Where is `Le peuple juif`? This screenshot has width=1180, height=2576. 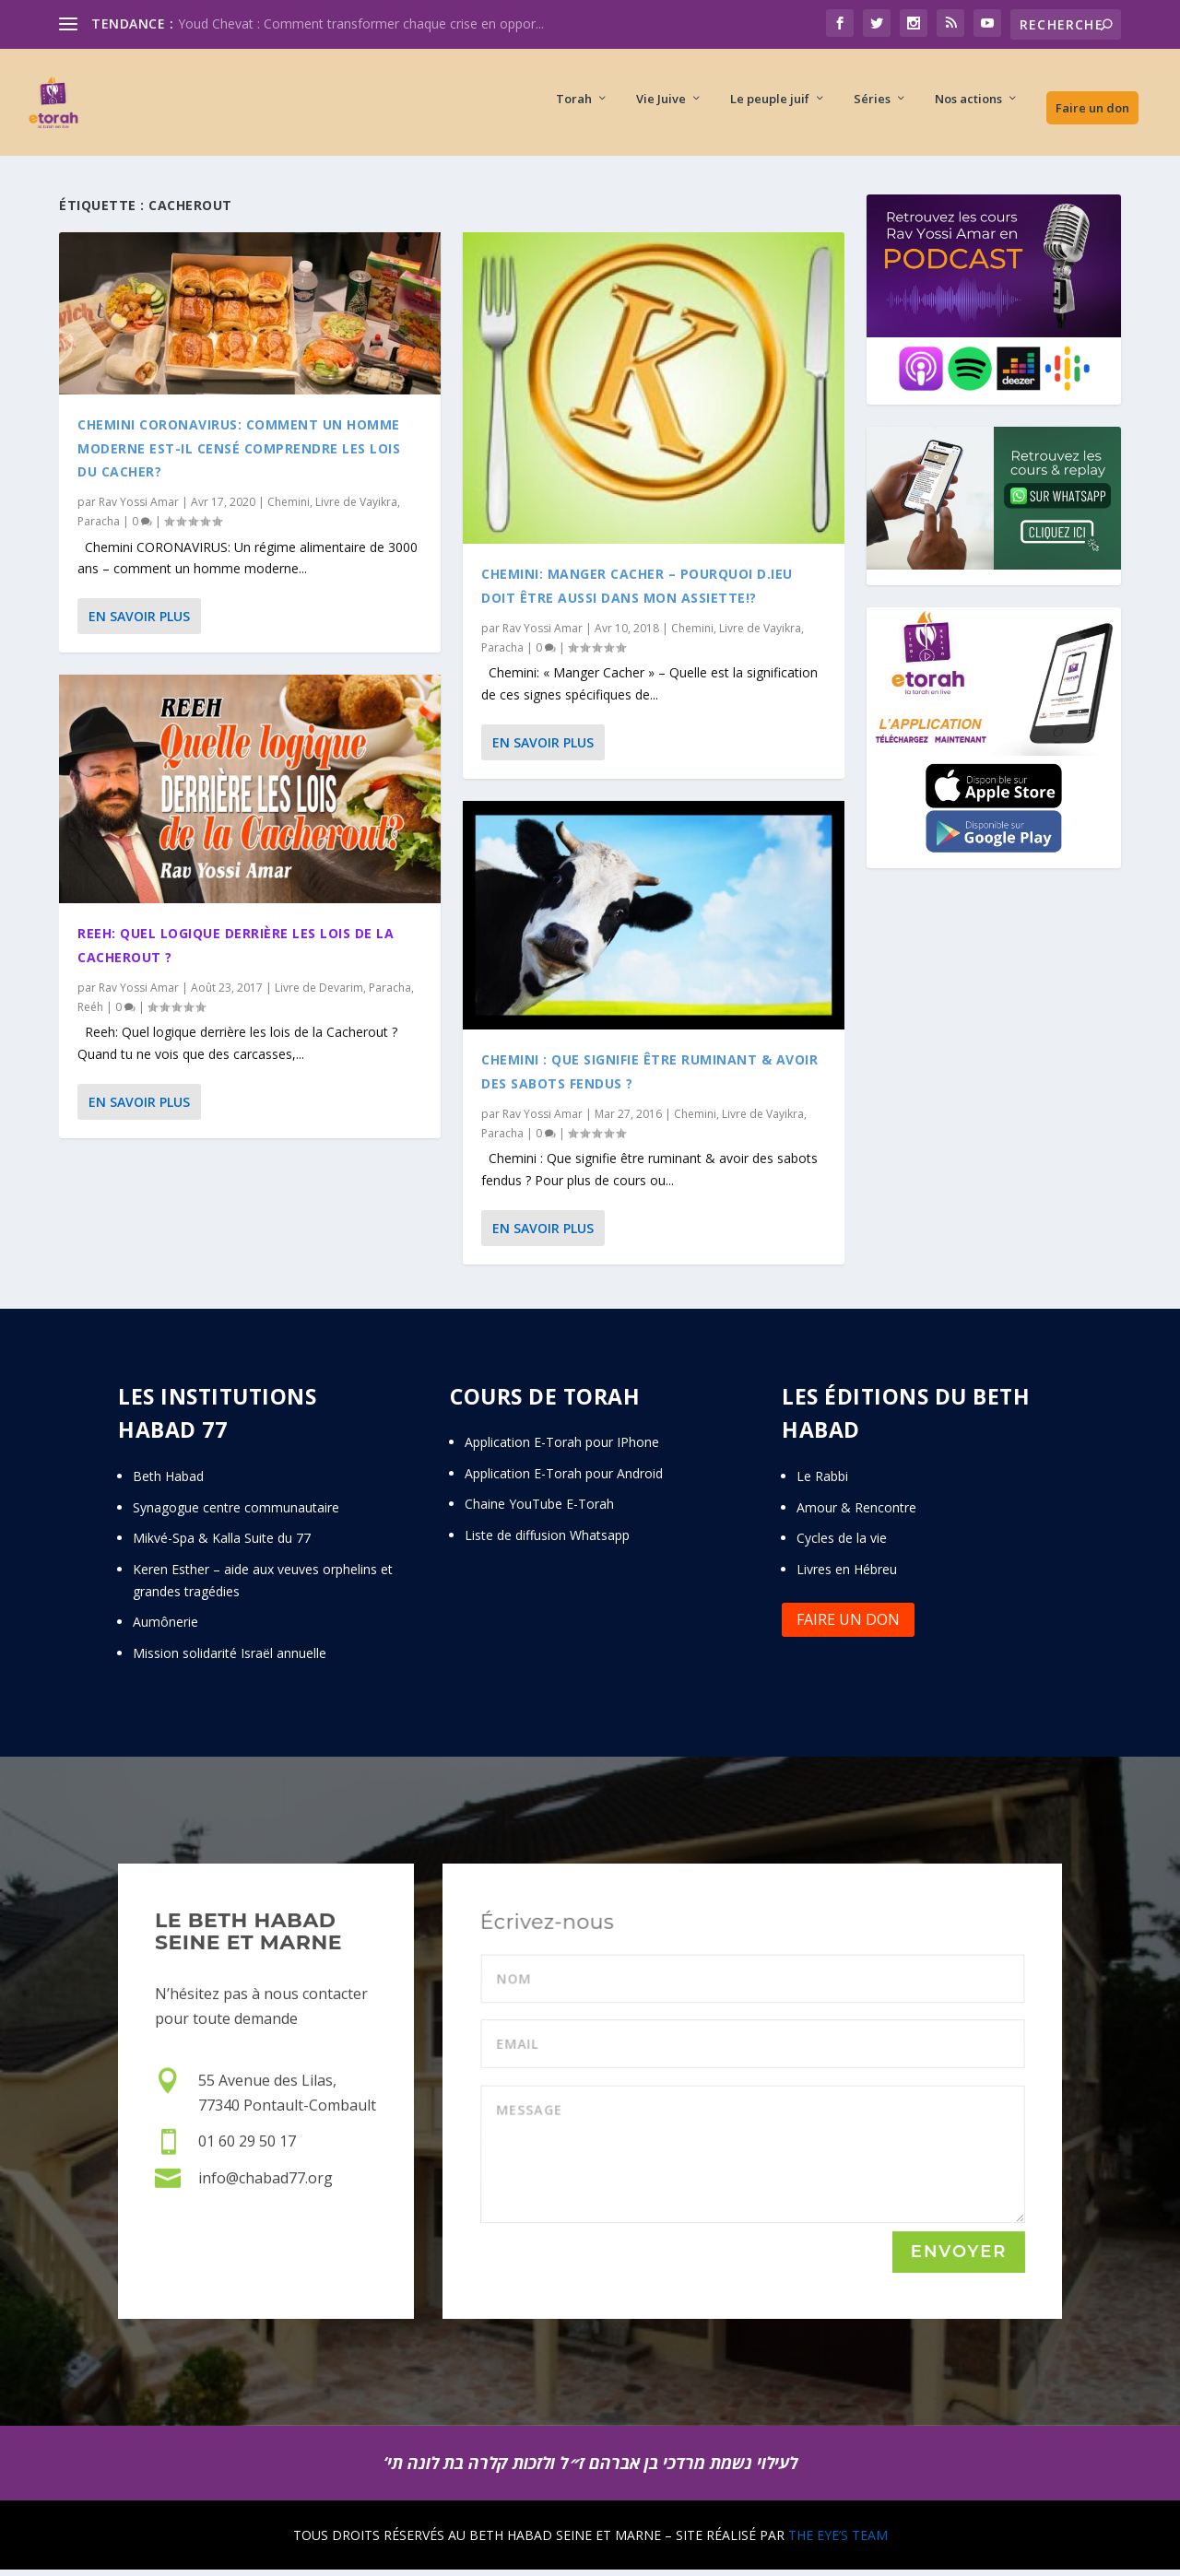 Le peuple juif is located at coordinates (769, 106).